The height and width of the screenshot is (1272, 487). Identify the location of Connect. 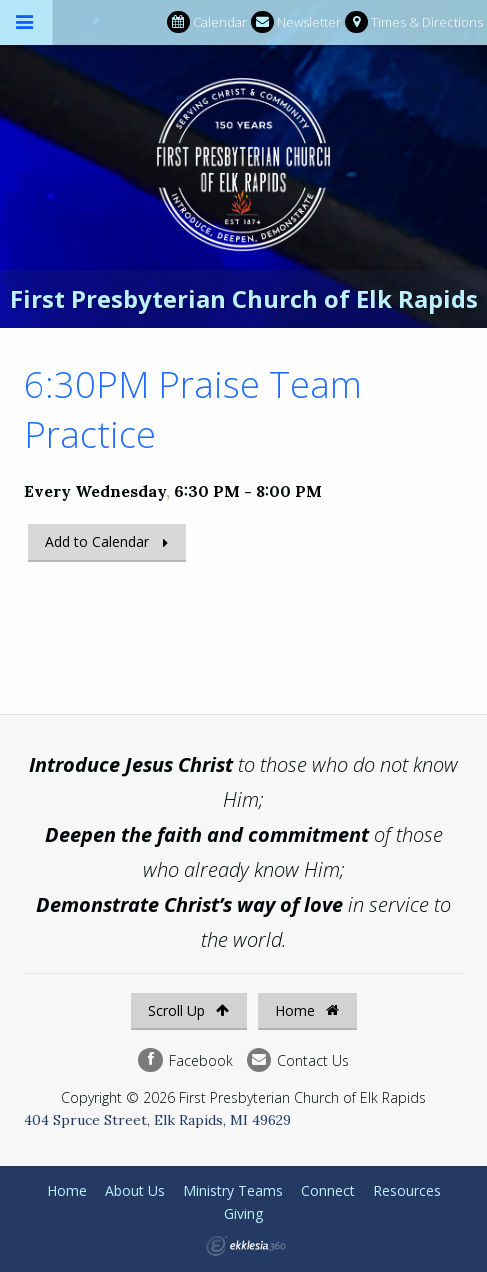
(328, 1190).